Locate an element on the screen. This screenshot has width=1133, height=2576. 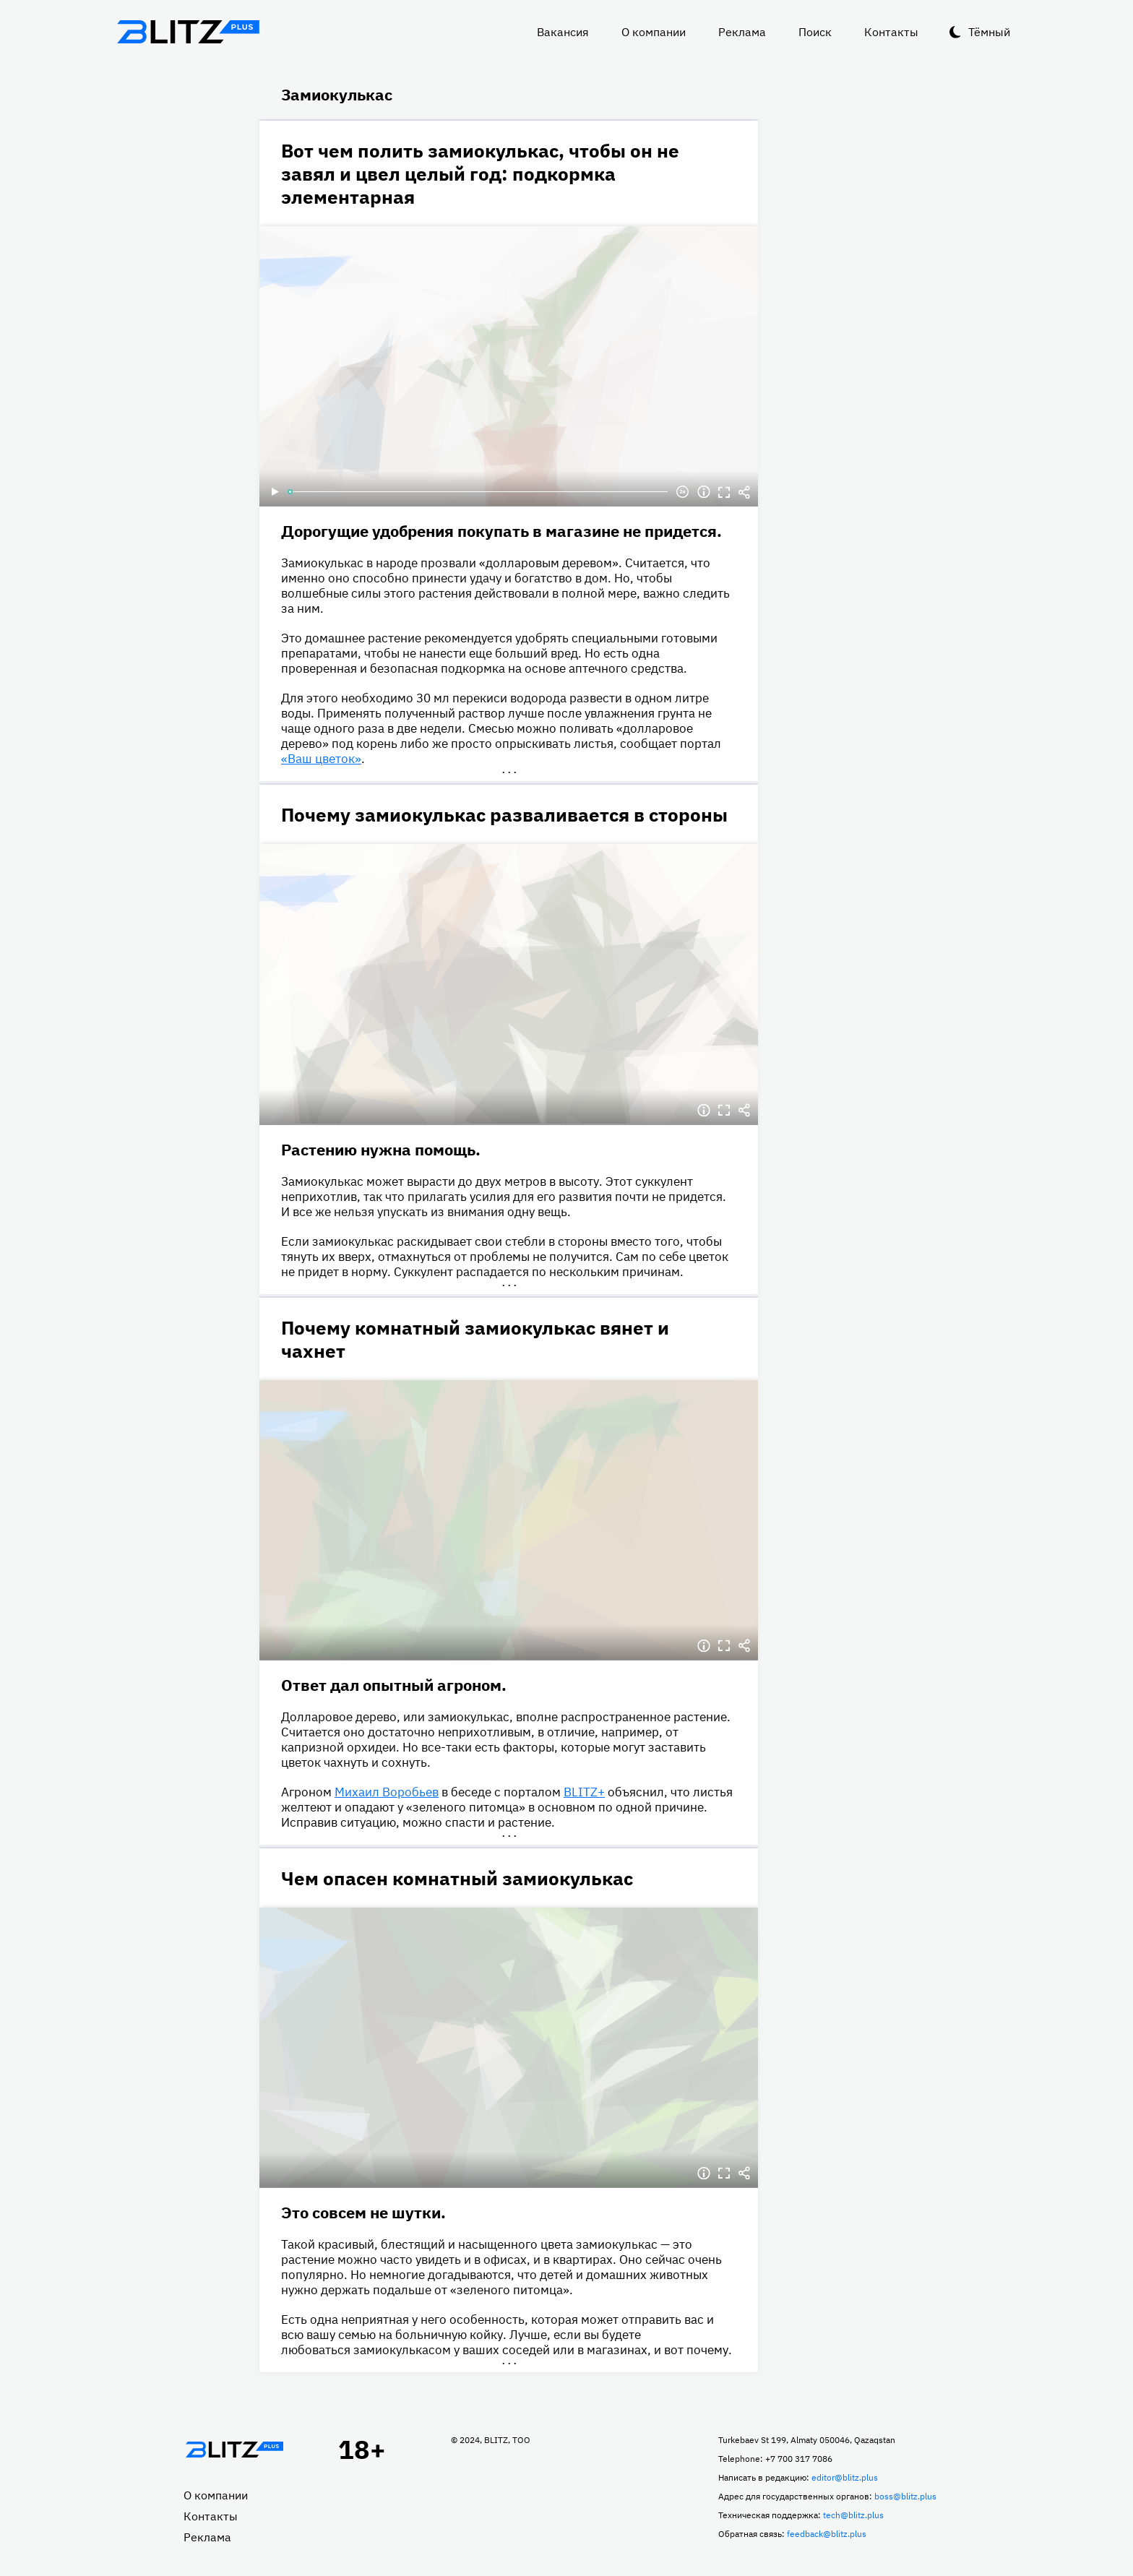
Контакты is located at coordinates (891, 32).